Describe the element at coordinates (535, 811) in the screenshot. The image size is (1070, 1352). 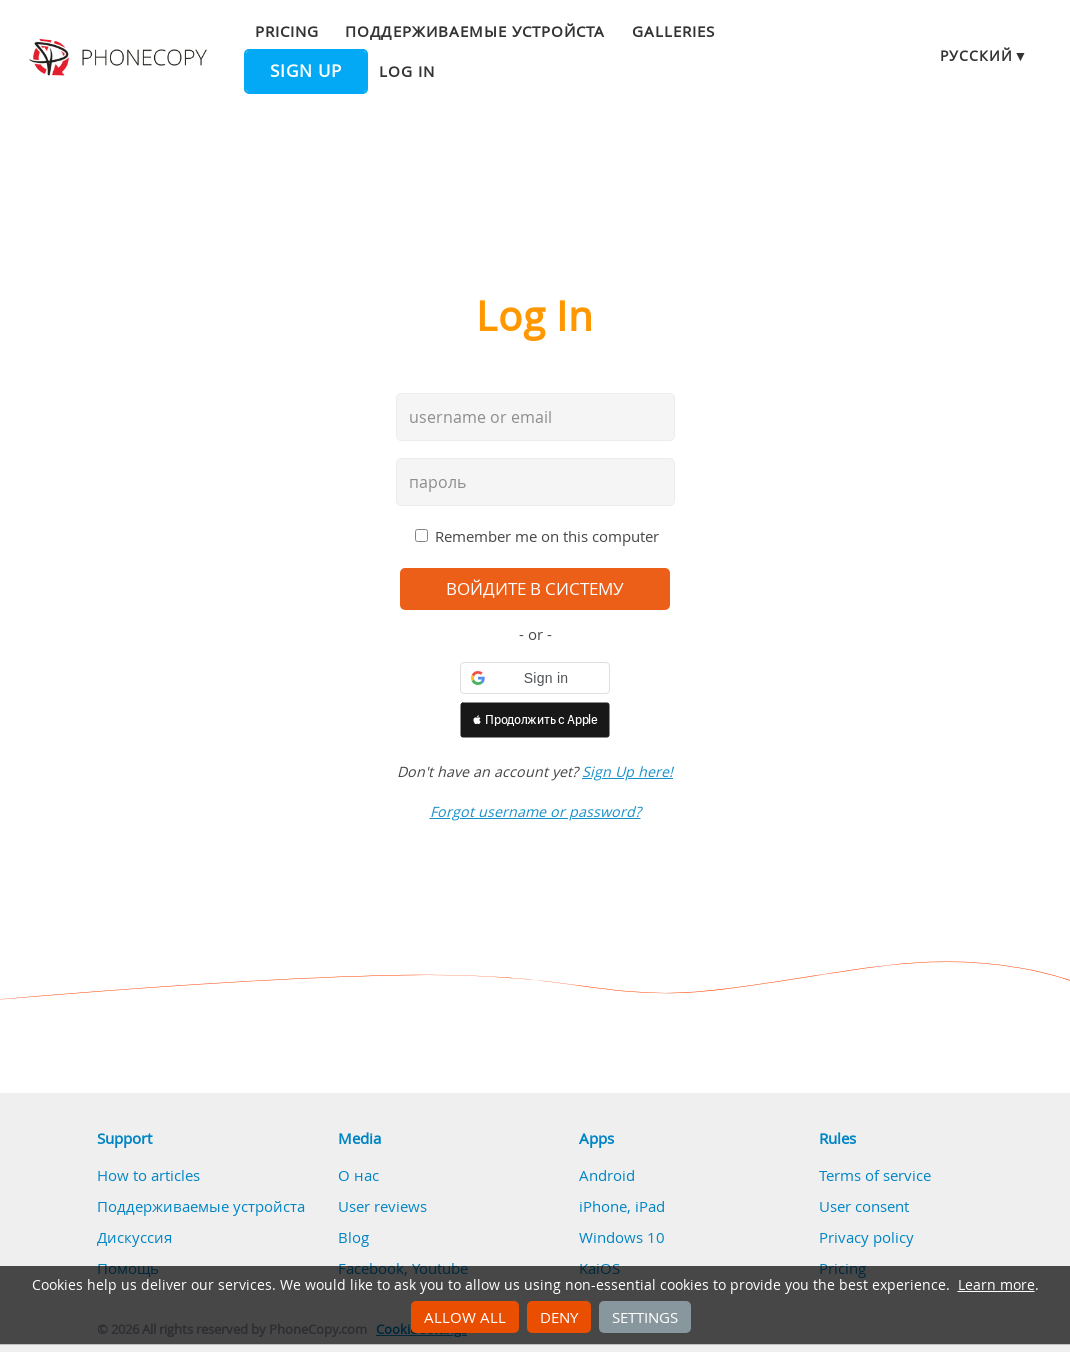
I see `Forgot username or password?` at that location.